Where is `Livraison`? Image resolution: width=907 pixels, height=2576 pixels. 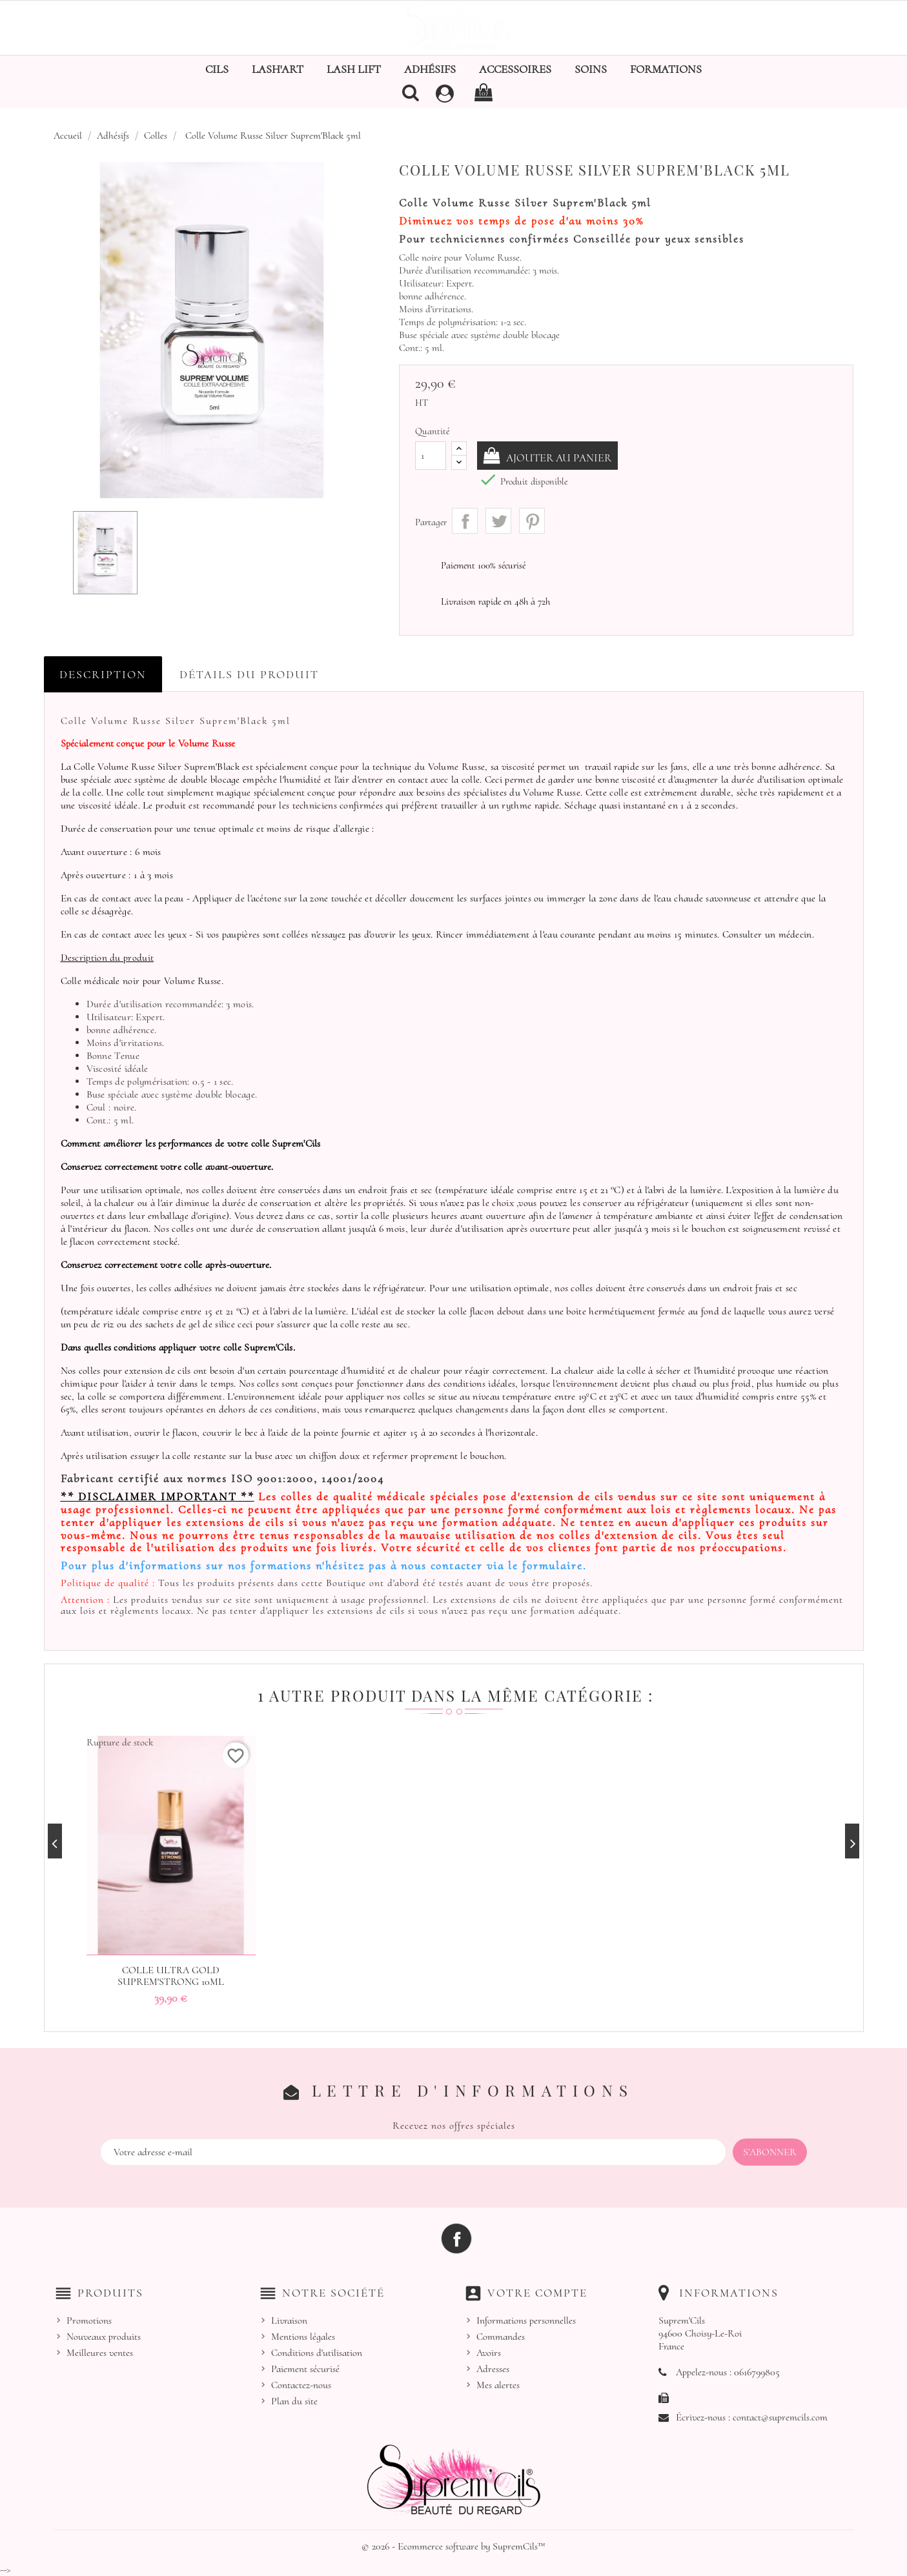 Livraison is located at coordinates (289, 2320).